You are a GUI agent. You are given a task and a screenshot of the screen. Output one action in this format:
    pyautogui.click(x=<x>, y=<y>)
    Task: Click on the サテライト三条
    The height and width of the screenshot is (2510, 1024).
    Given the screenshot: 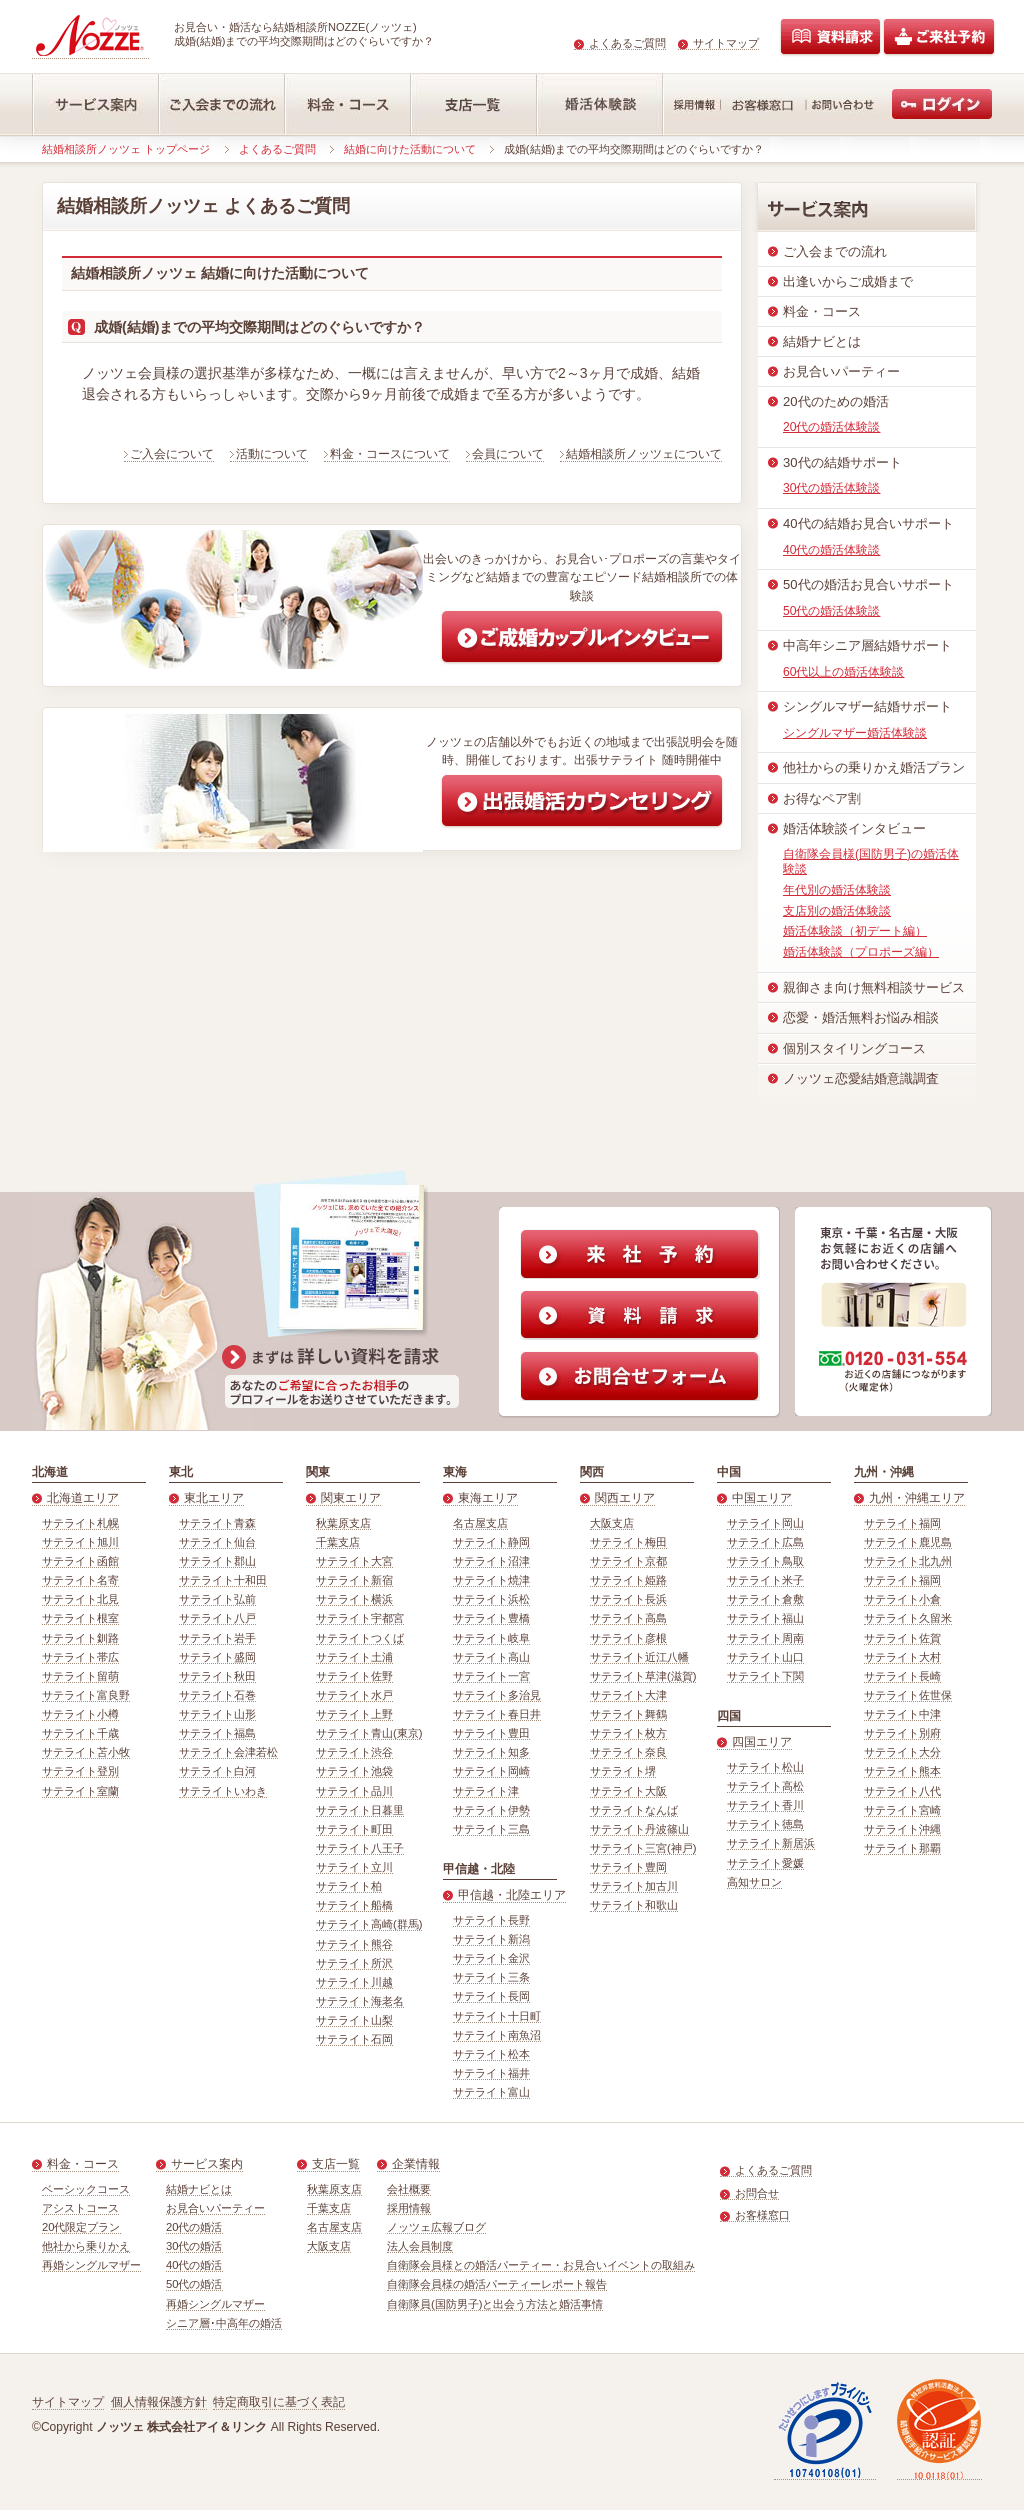 What is the action you would take?
    pyautogui.click(x=491, y=1977)
    